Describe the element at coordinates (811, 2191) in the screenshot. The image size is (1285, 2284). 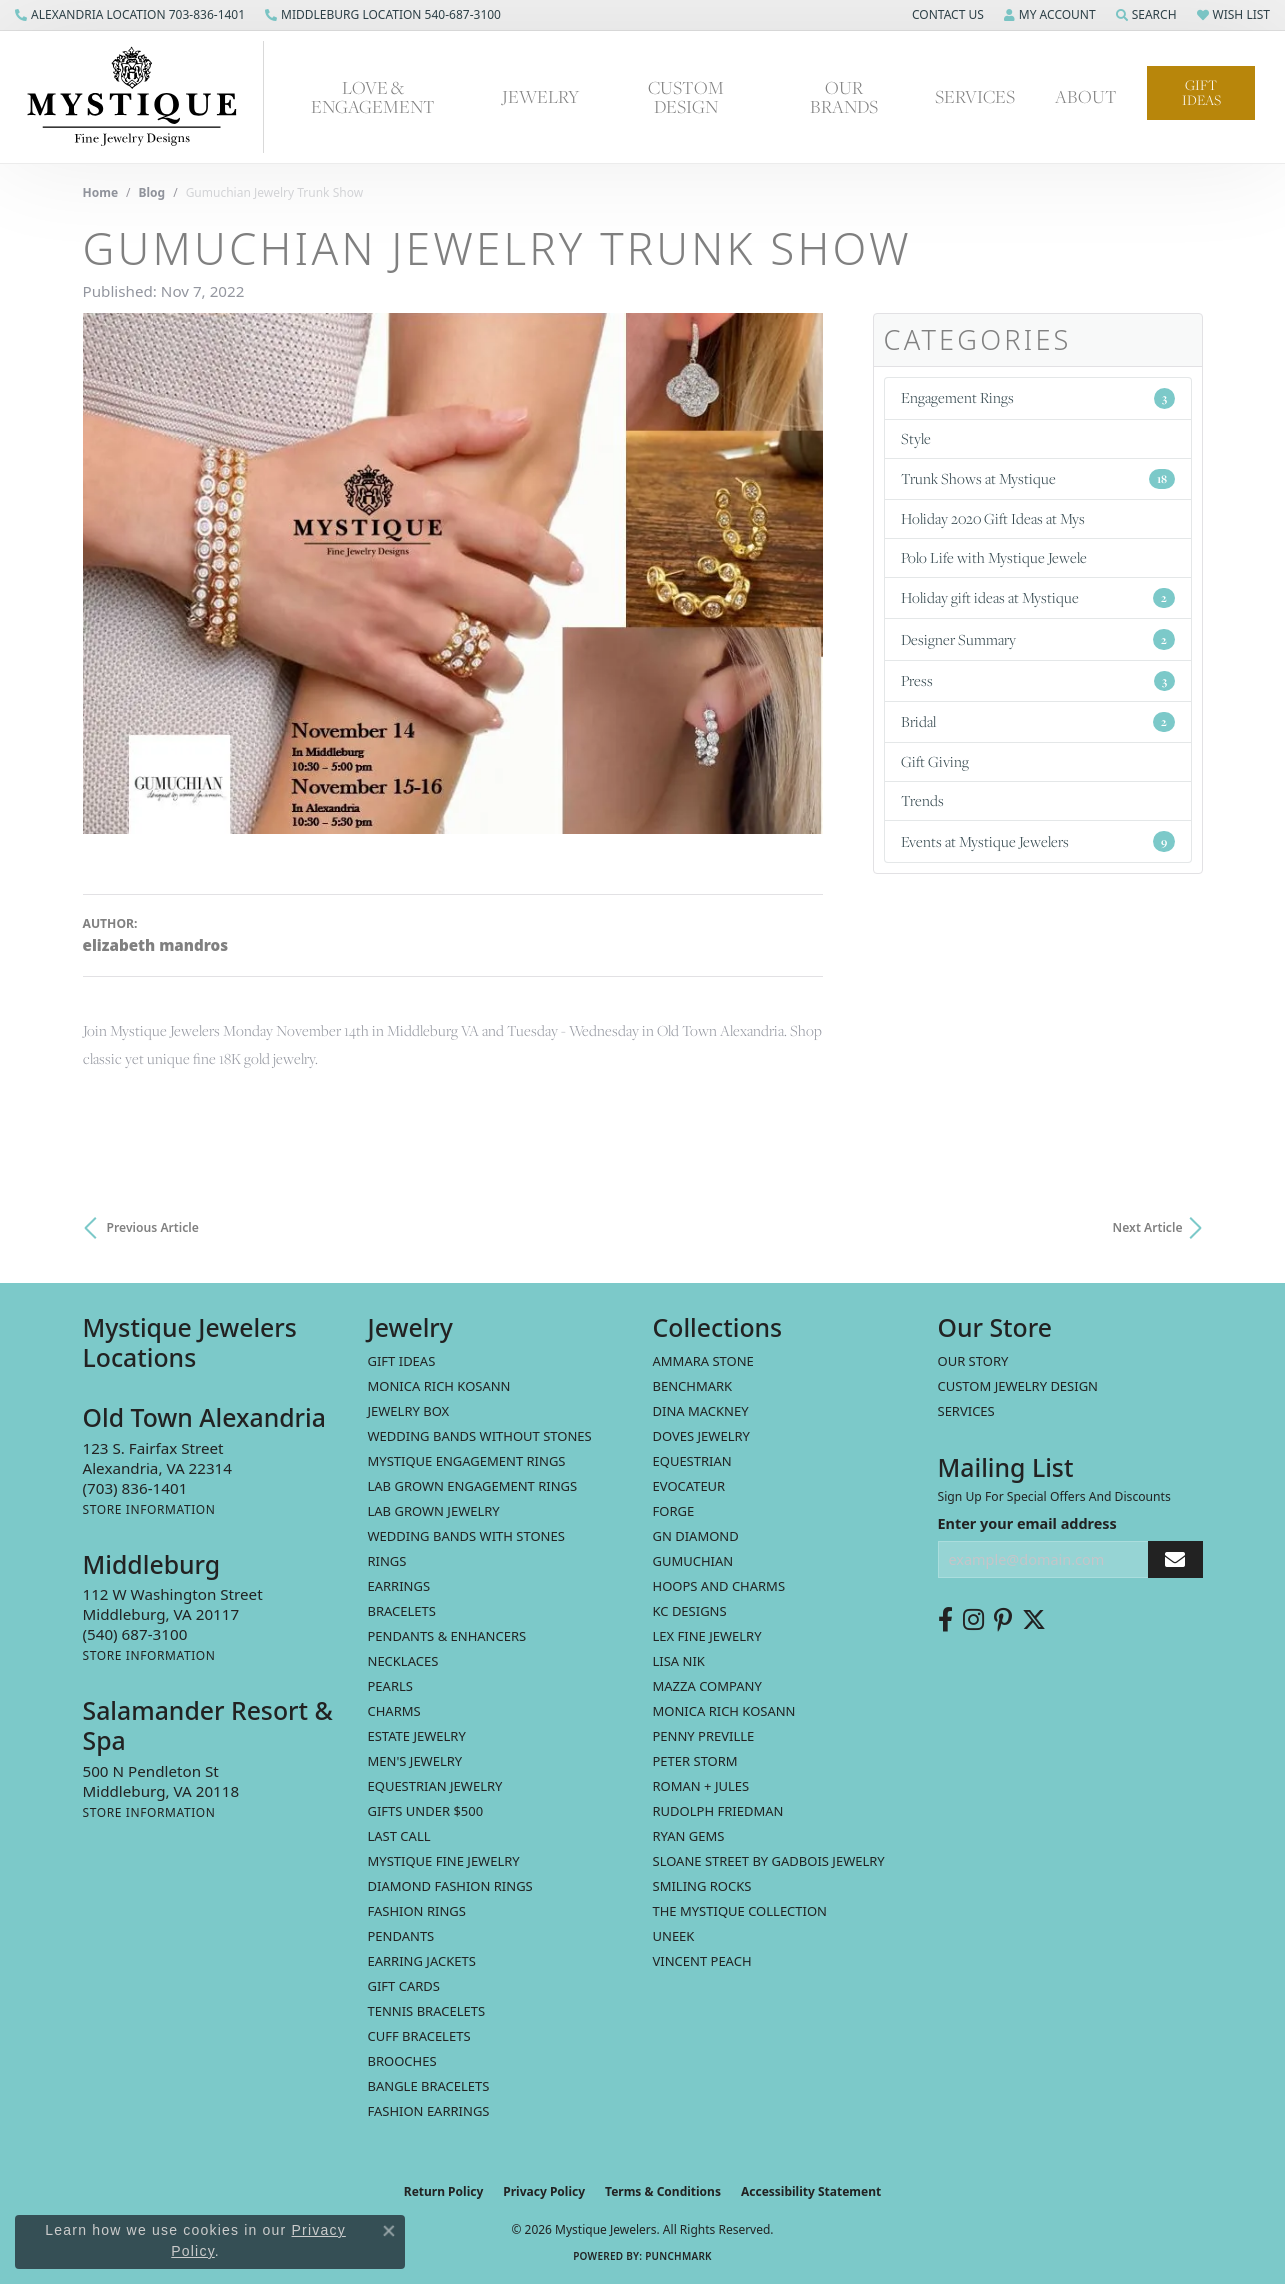
I see `Accessibility Statement` at that location.